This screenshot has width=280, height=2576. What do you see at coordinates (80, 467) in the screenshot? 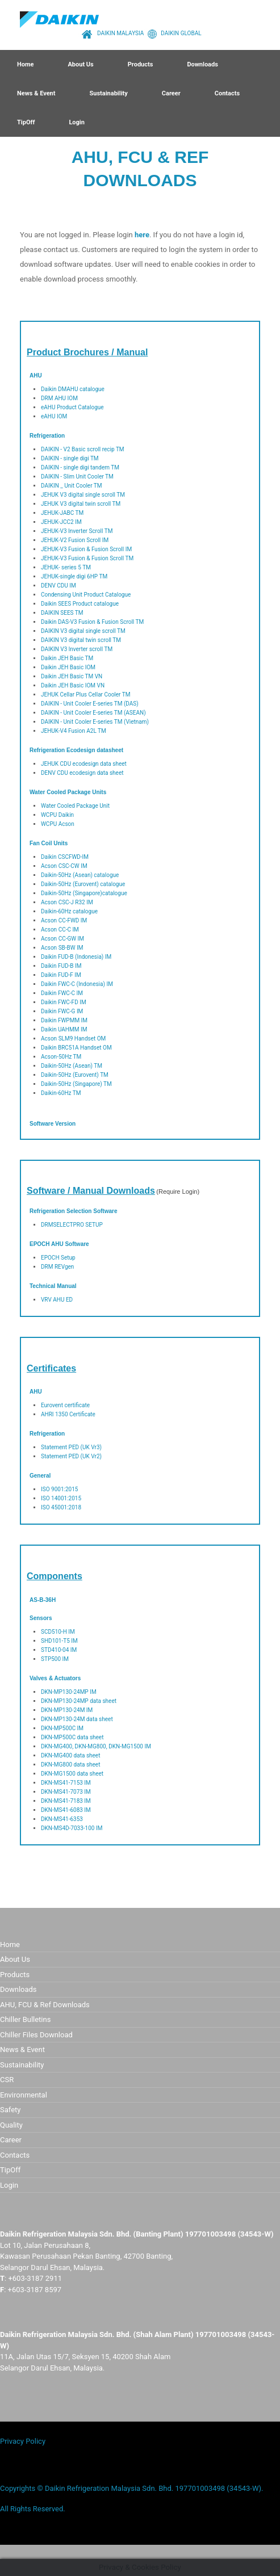
I see `DAIKIN - single digi tandem TM` at bounding box center [80, 467].